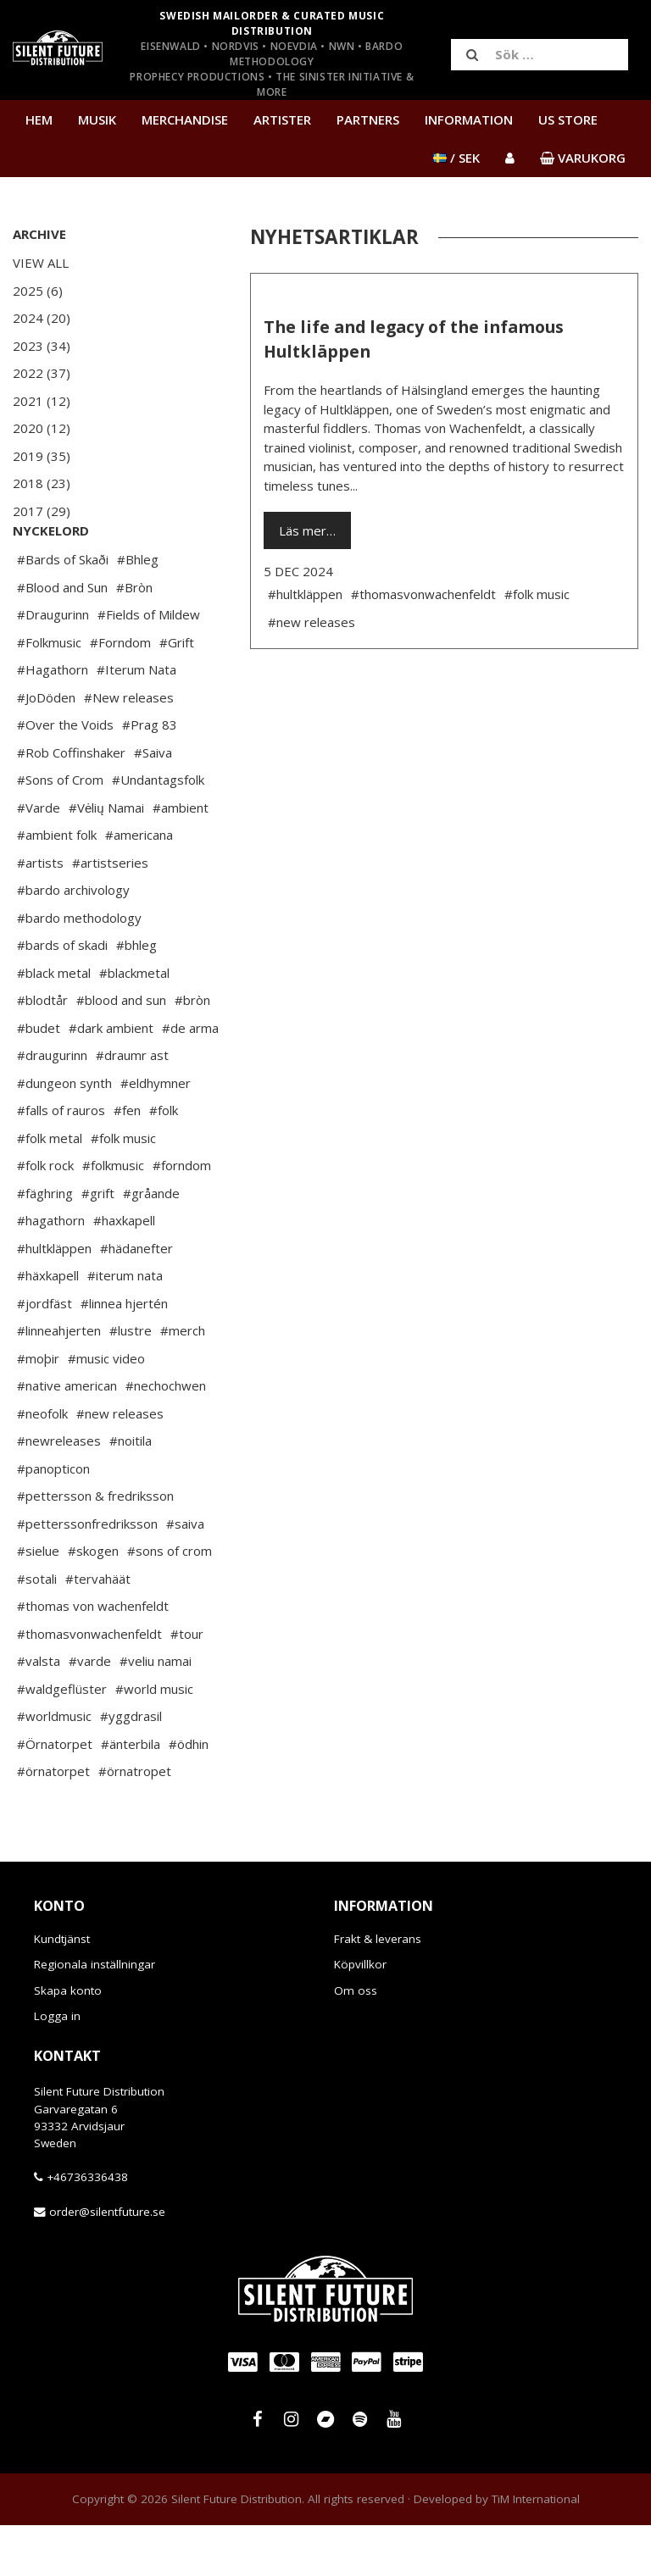  I want to click on #nechochwen, so click(165, 1436).